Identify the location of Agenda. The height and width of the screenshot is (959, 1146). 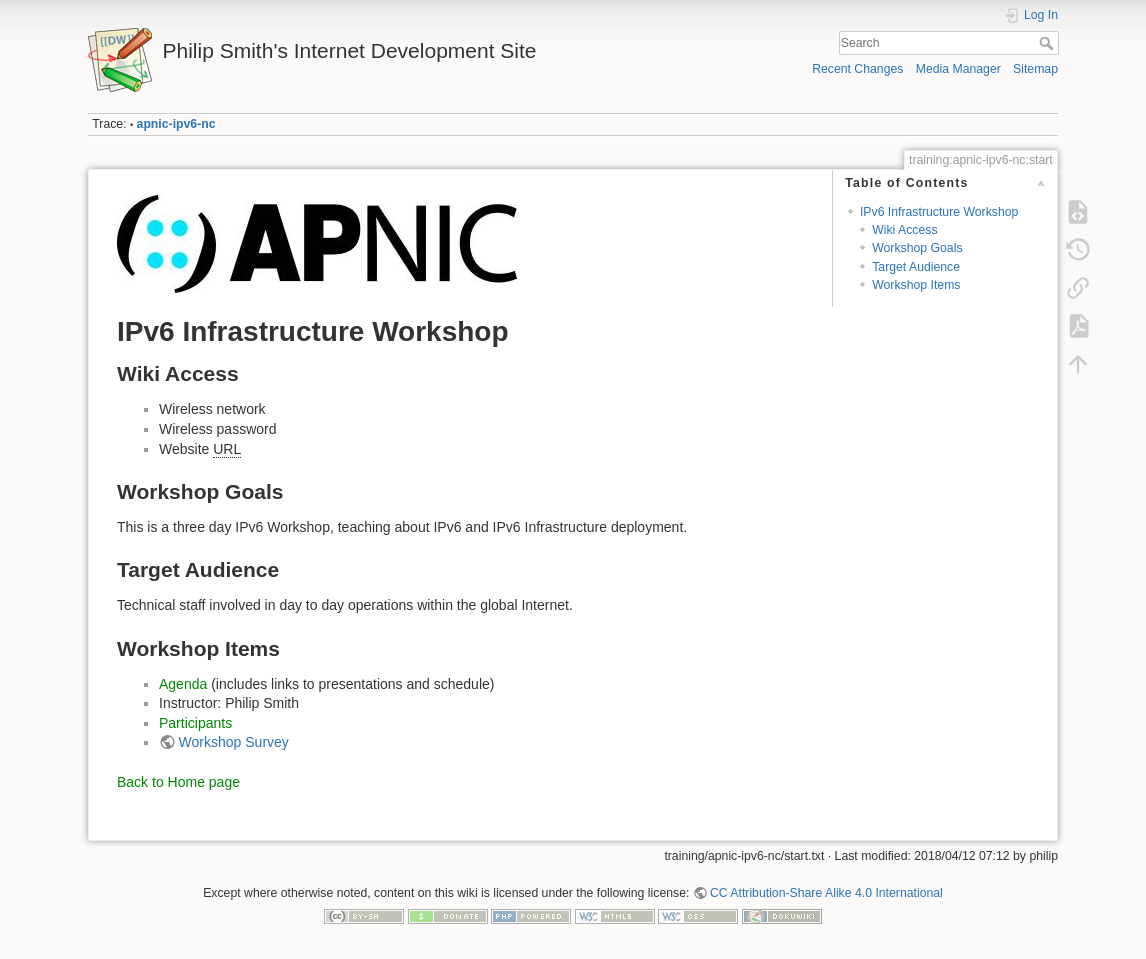
(183, 684).